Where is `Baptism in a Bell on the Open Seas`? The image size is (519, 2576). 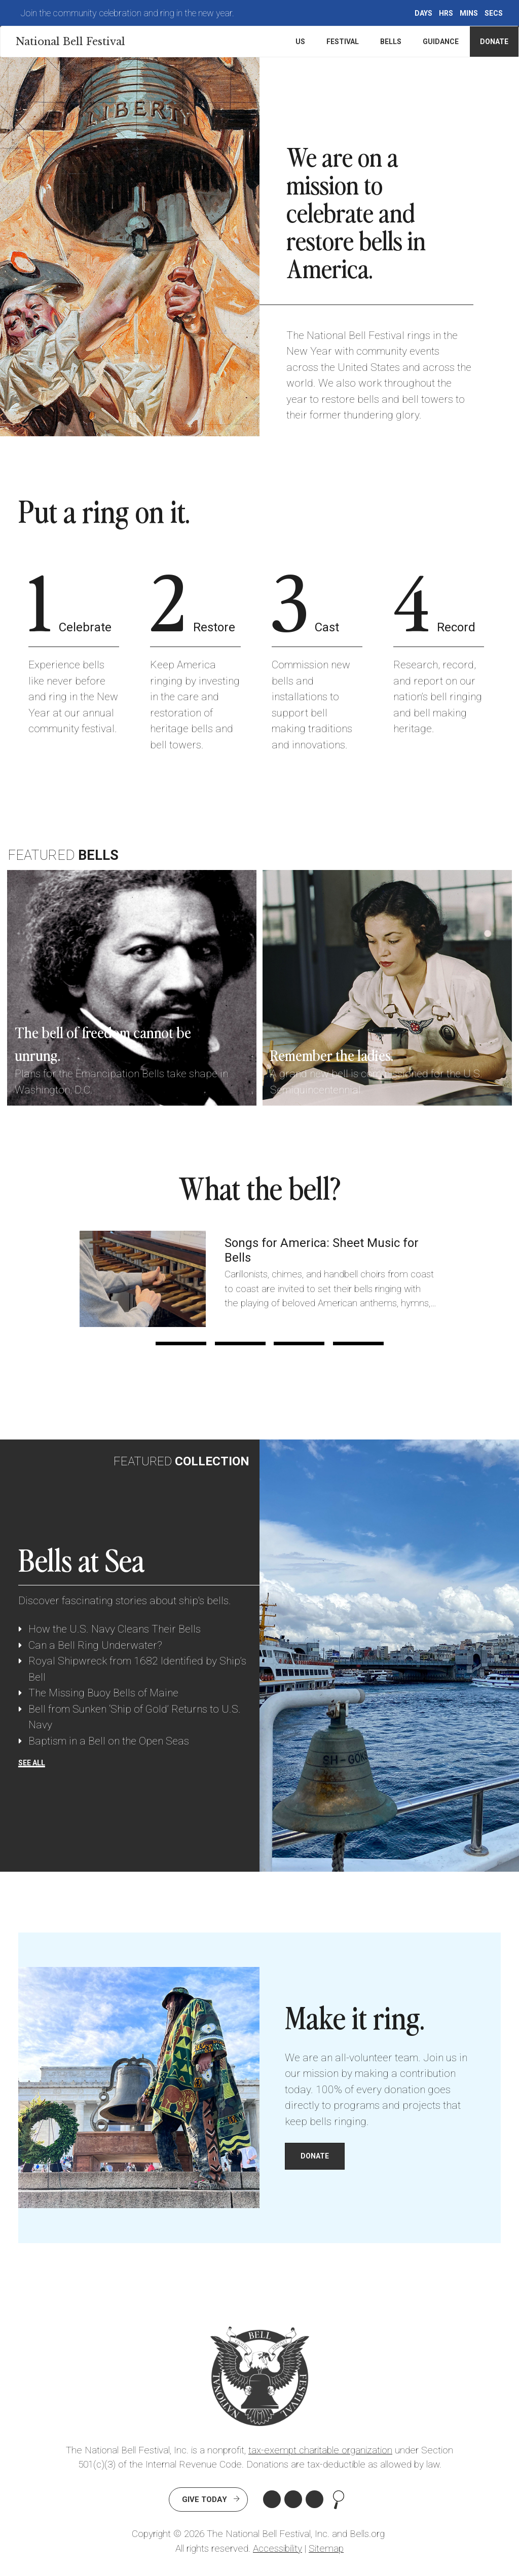
Baptism in a Bell on the Open Seas is located at coordinates (108, 1741).